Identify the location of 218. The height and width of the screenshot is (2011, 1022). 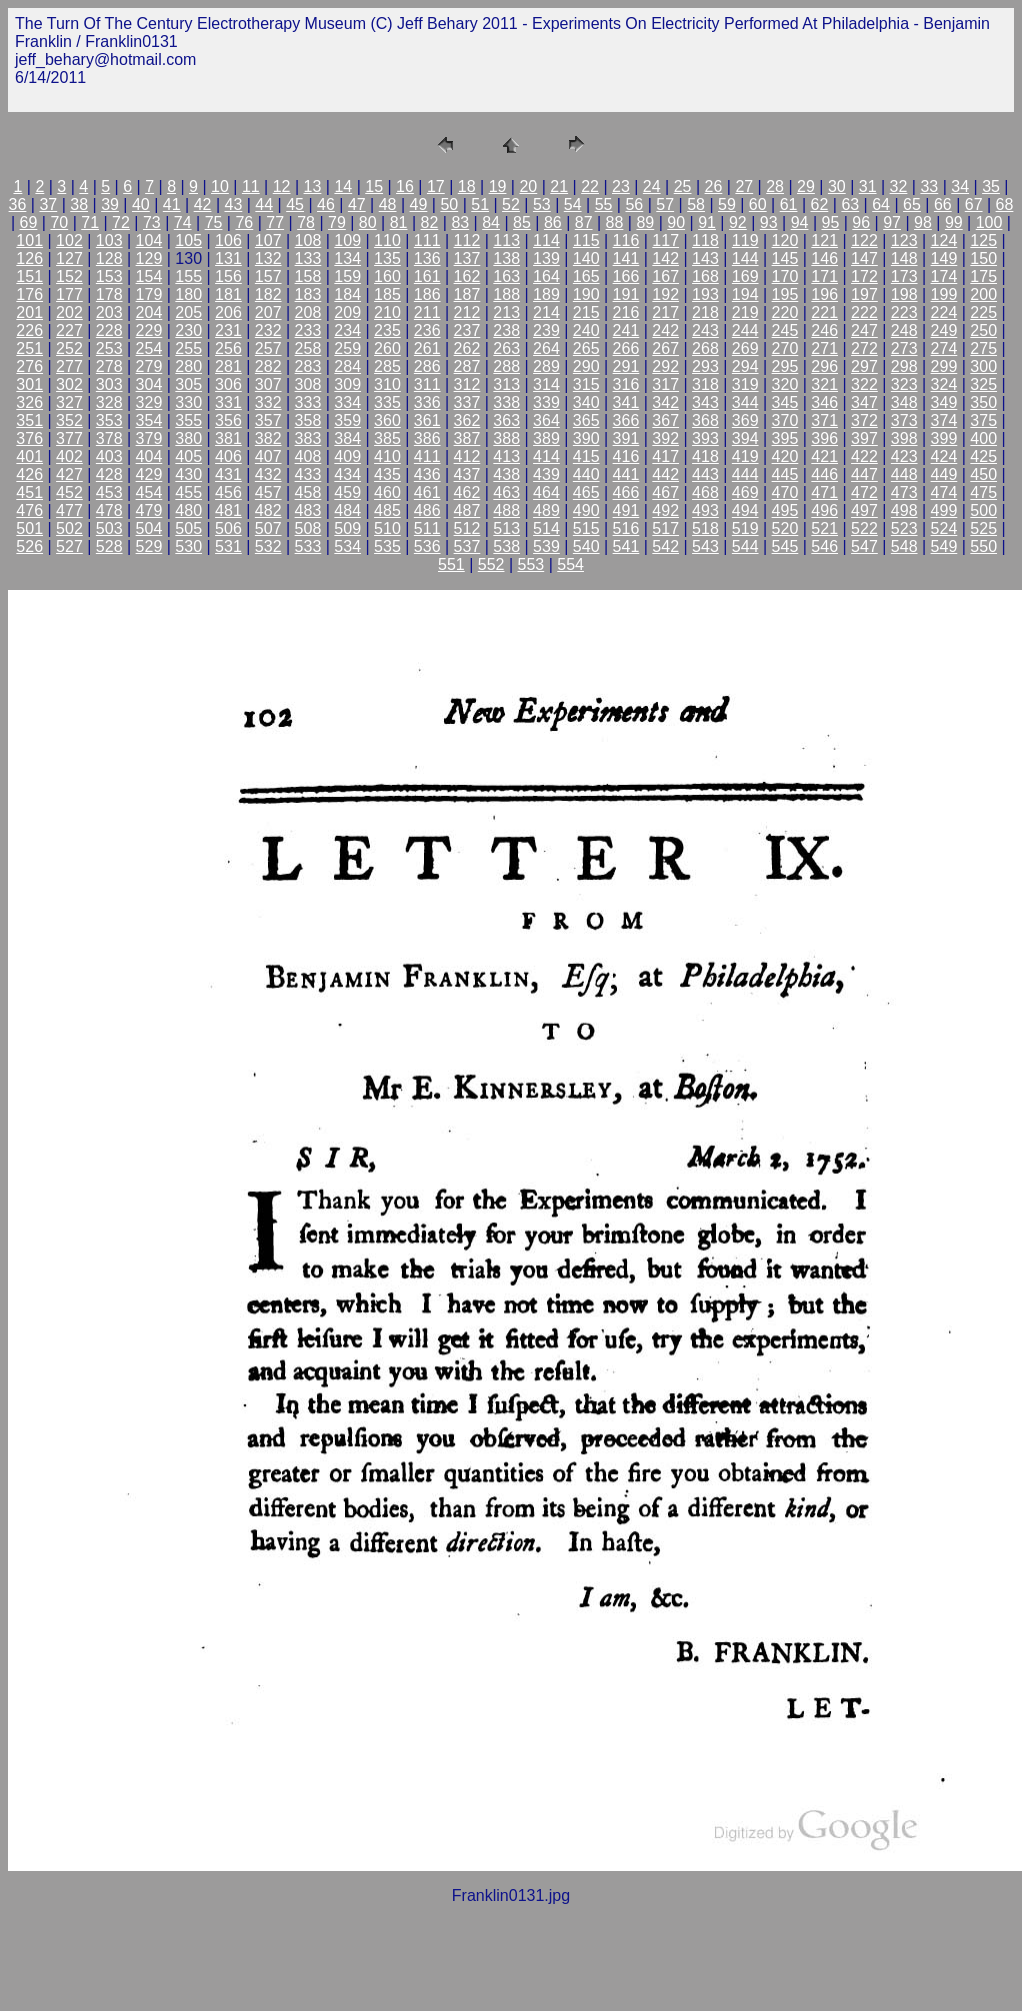
(705, 312).